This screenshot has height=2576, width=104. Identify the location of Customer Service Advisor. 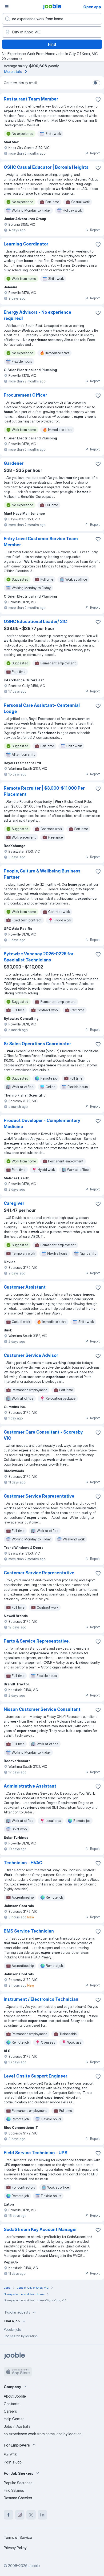
(31, 1355).